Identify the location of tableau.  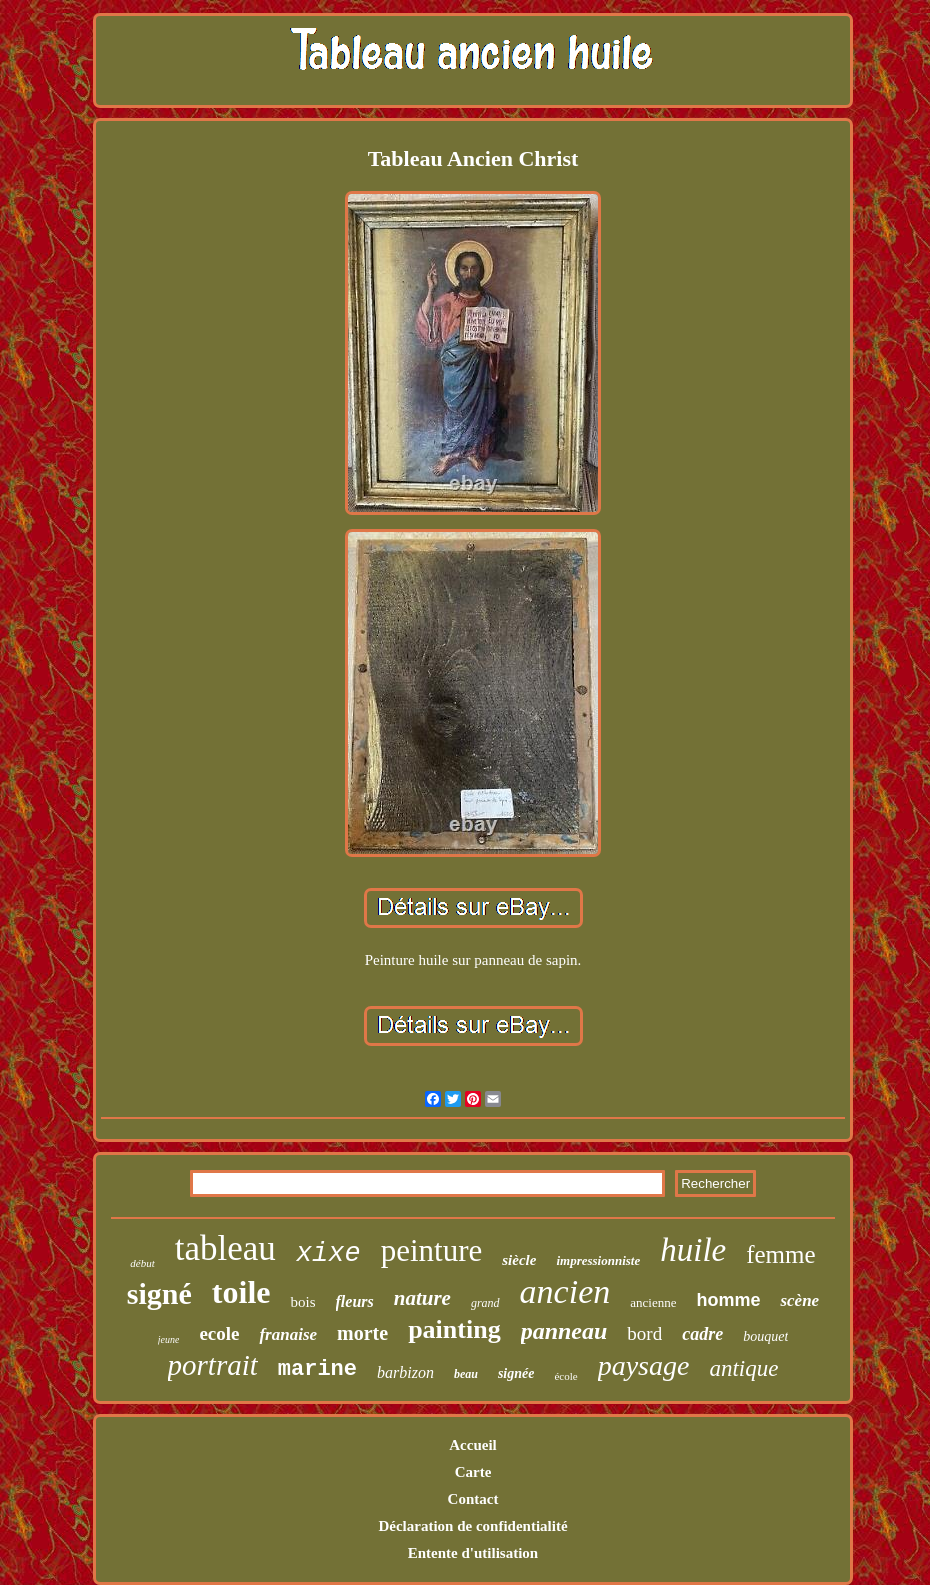
(225, 1248).